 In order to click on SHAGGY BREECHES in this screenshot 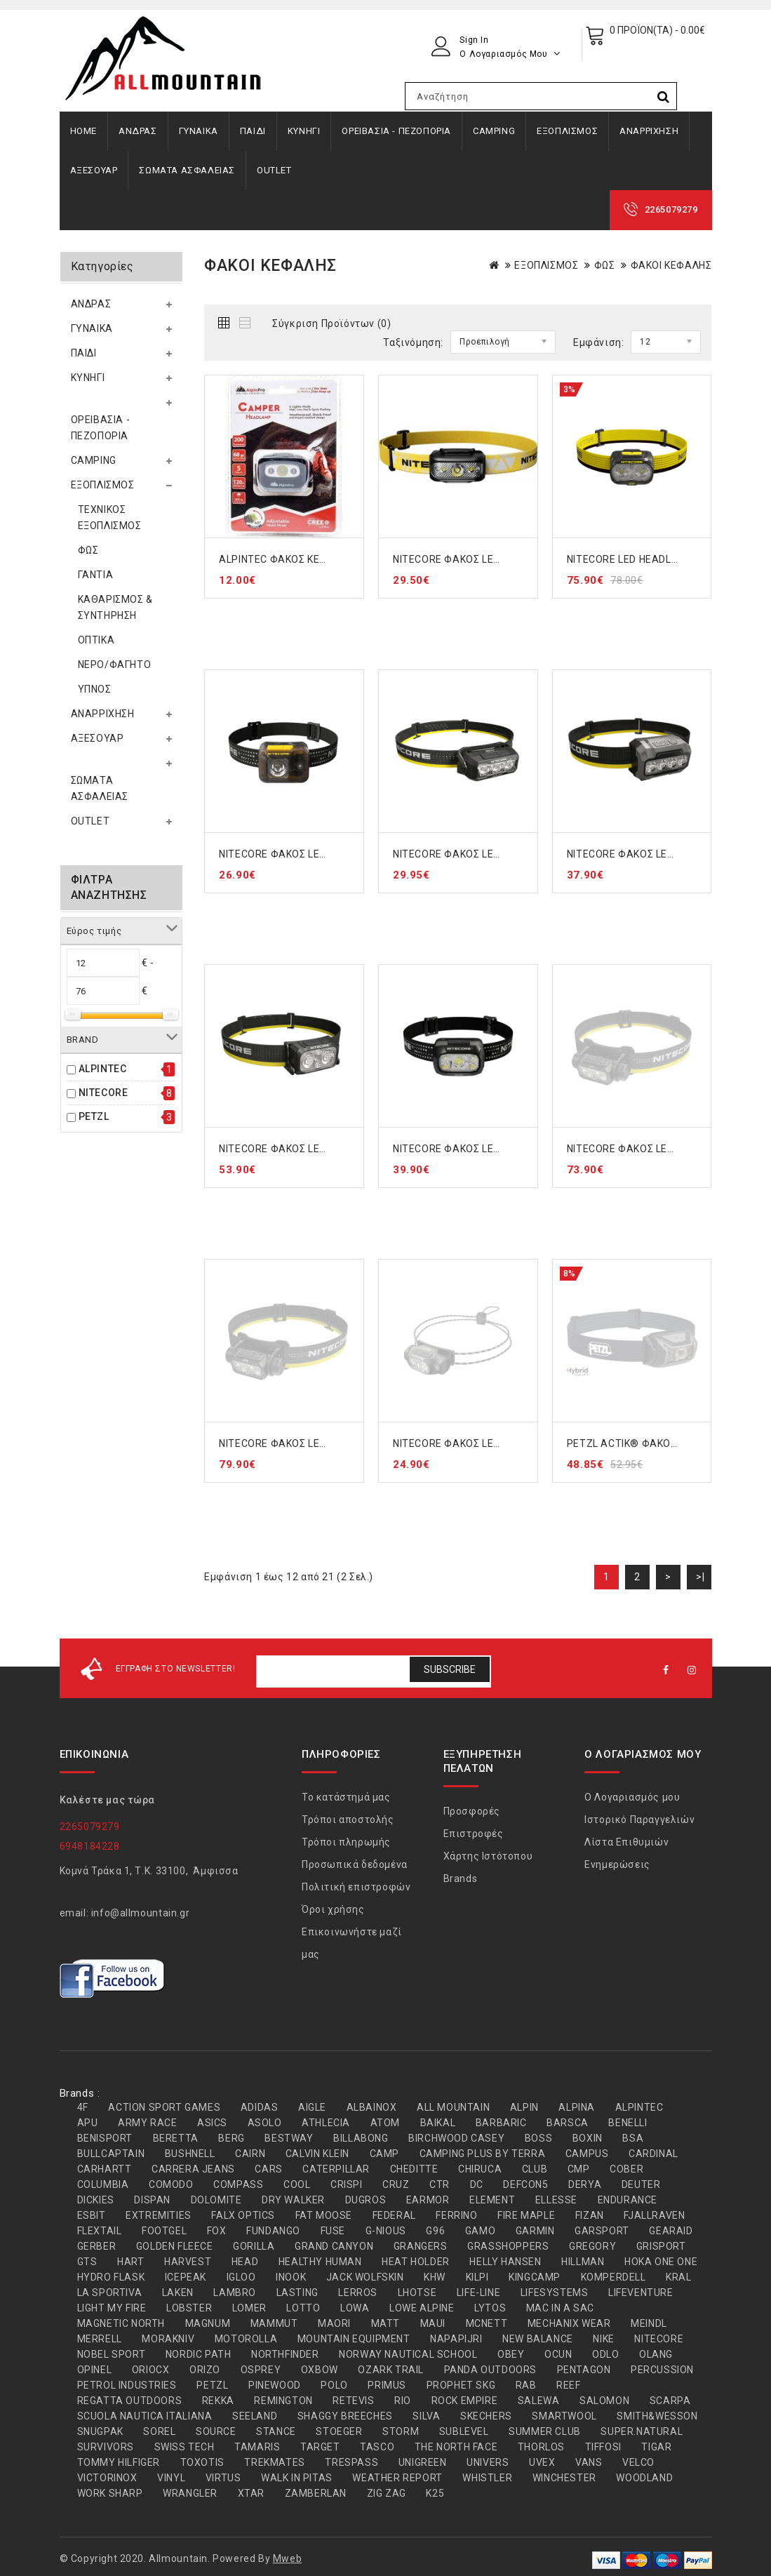, I will do `click(345, 2416)`.